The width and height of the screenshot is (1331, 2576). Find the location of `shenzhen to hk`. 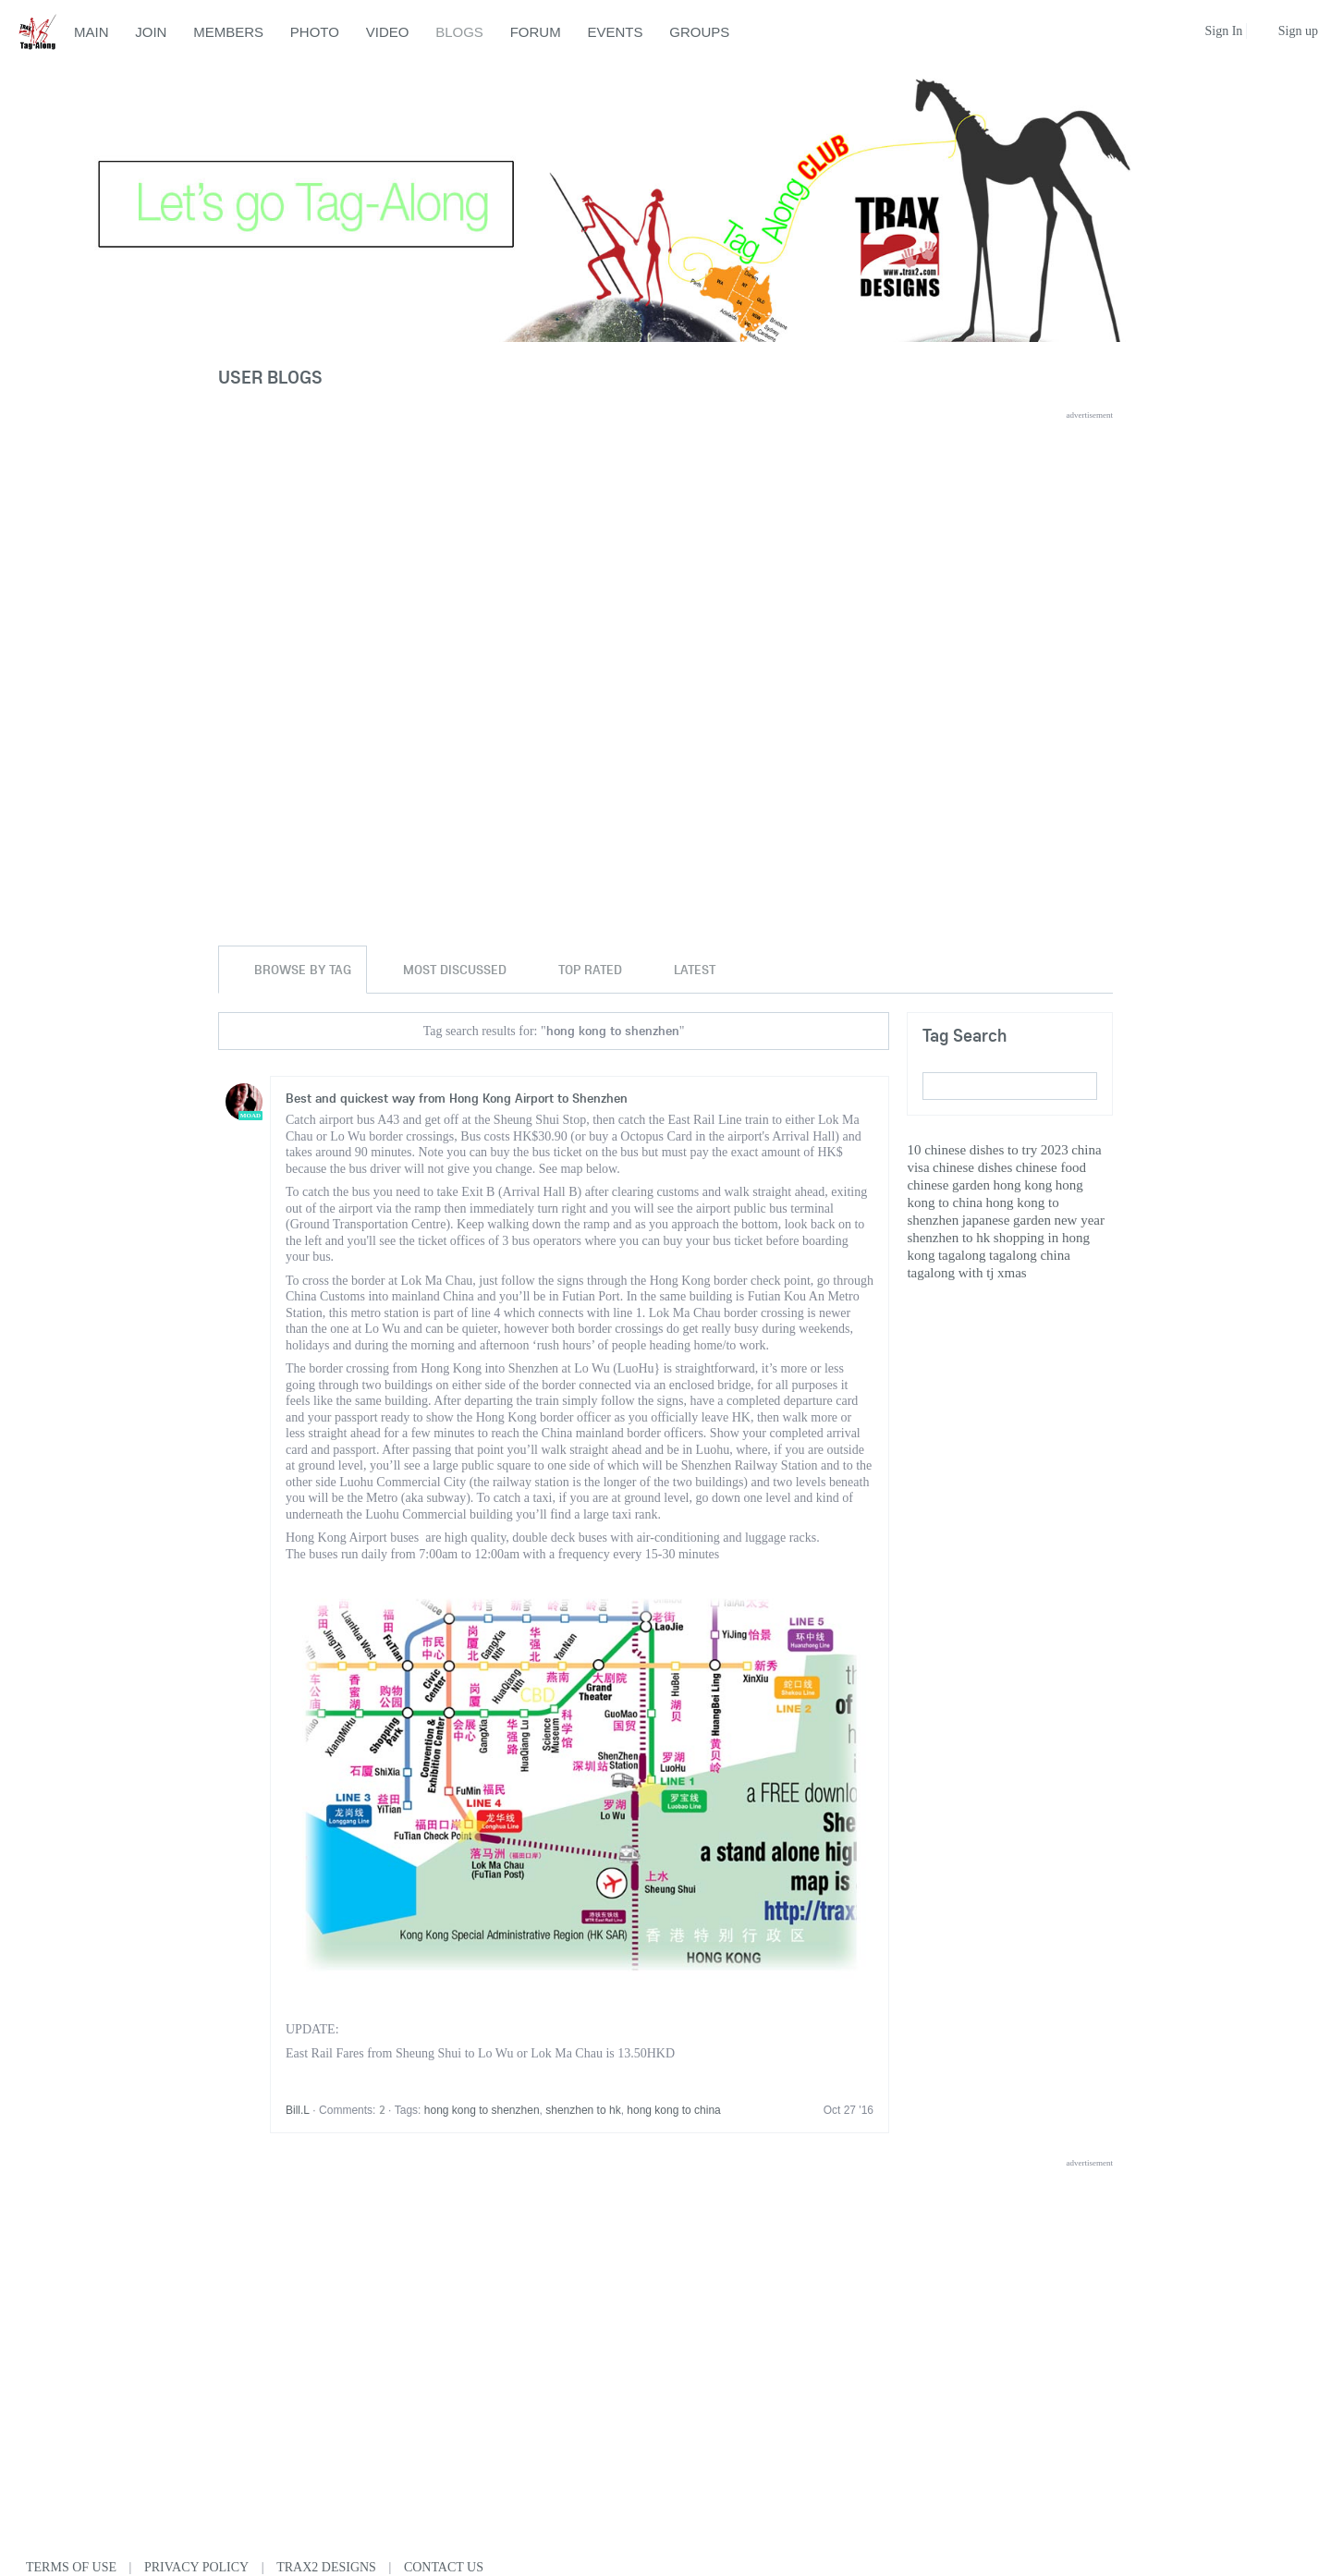

shenzhen to hk is located at coordinates (582, 2110).